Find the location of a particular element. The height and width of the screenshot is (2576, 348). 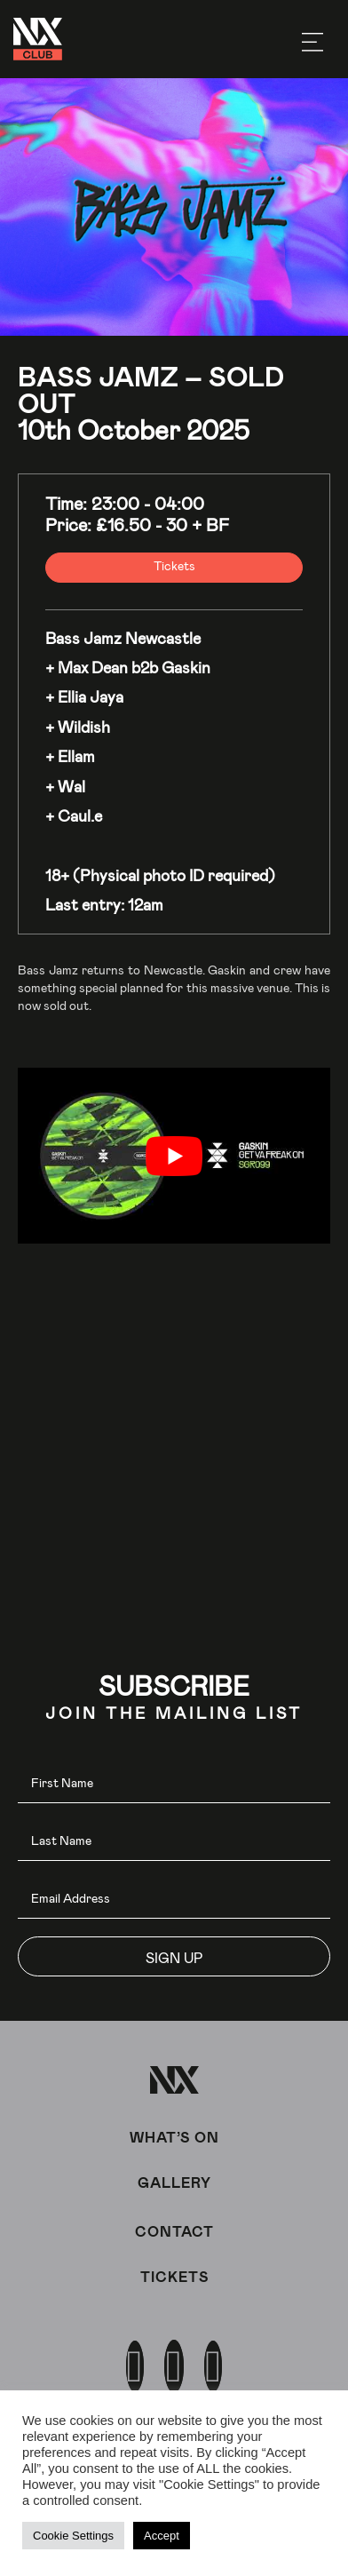

[button] is located at coordinates (174, 1956).